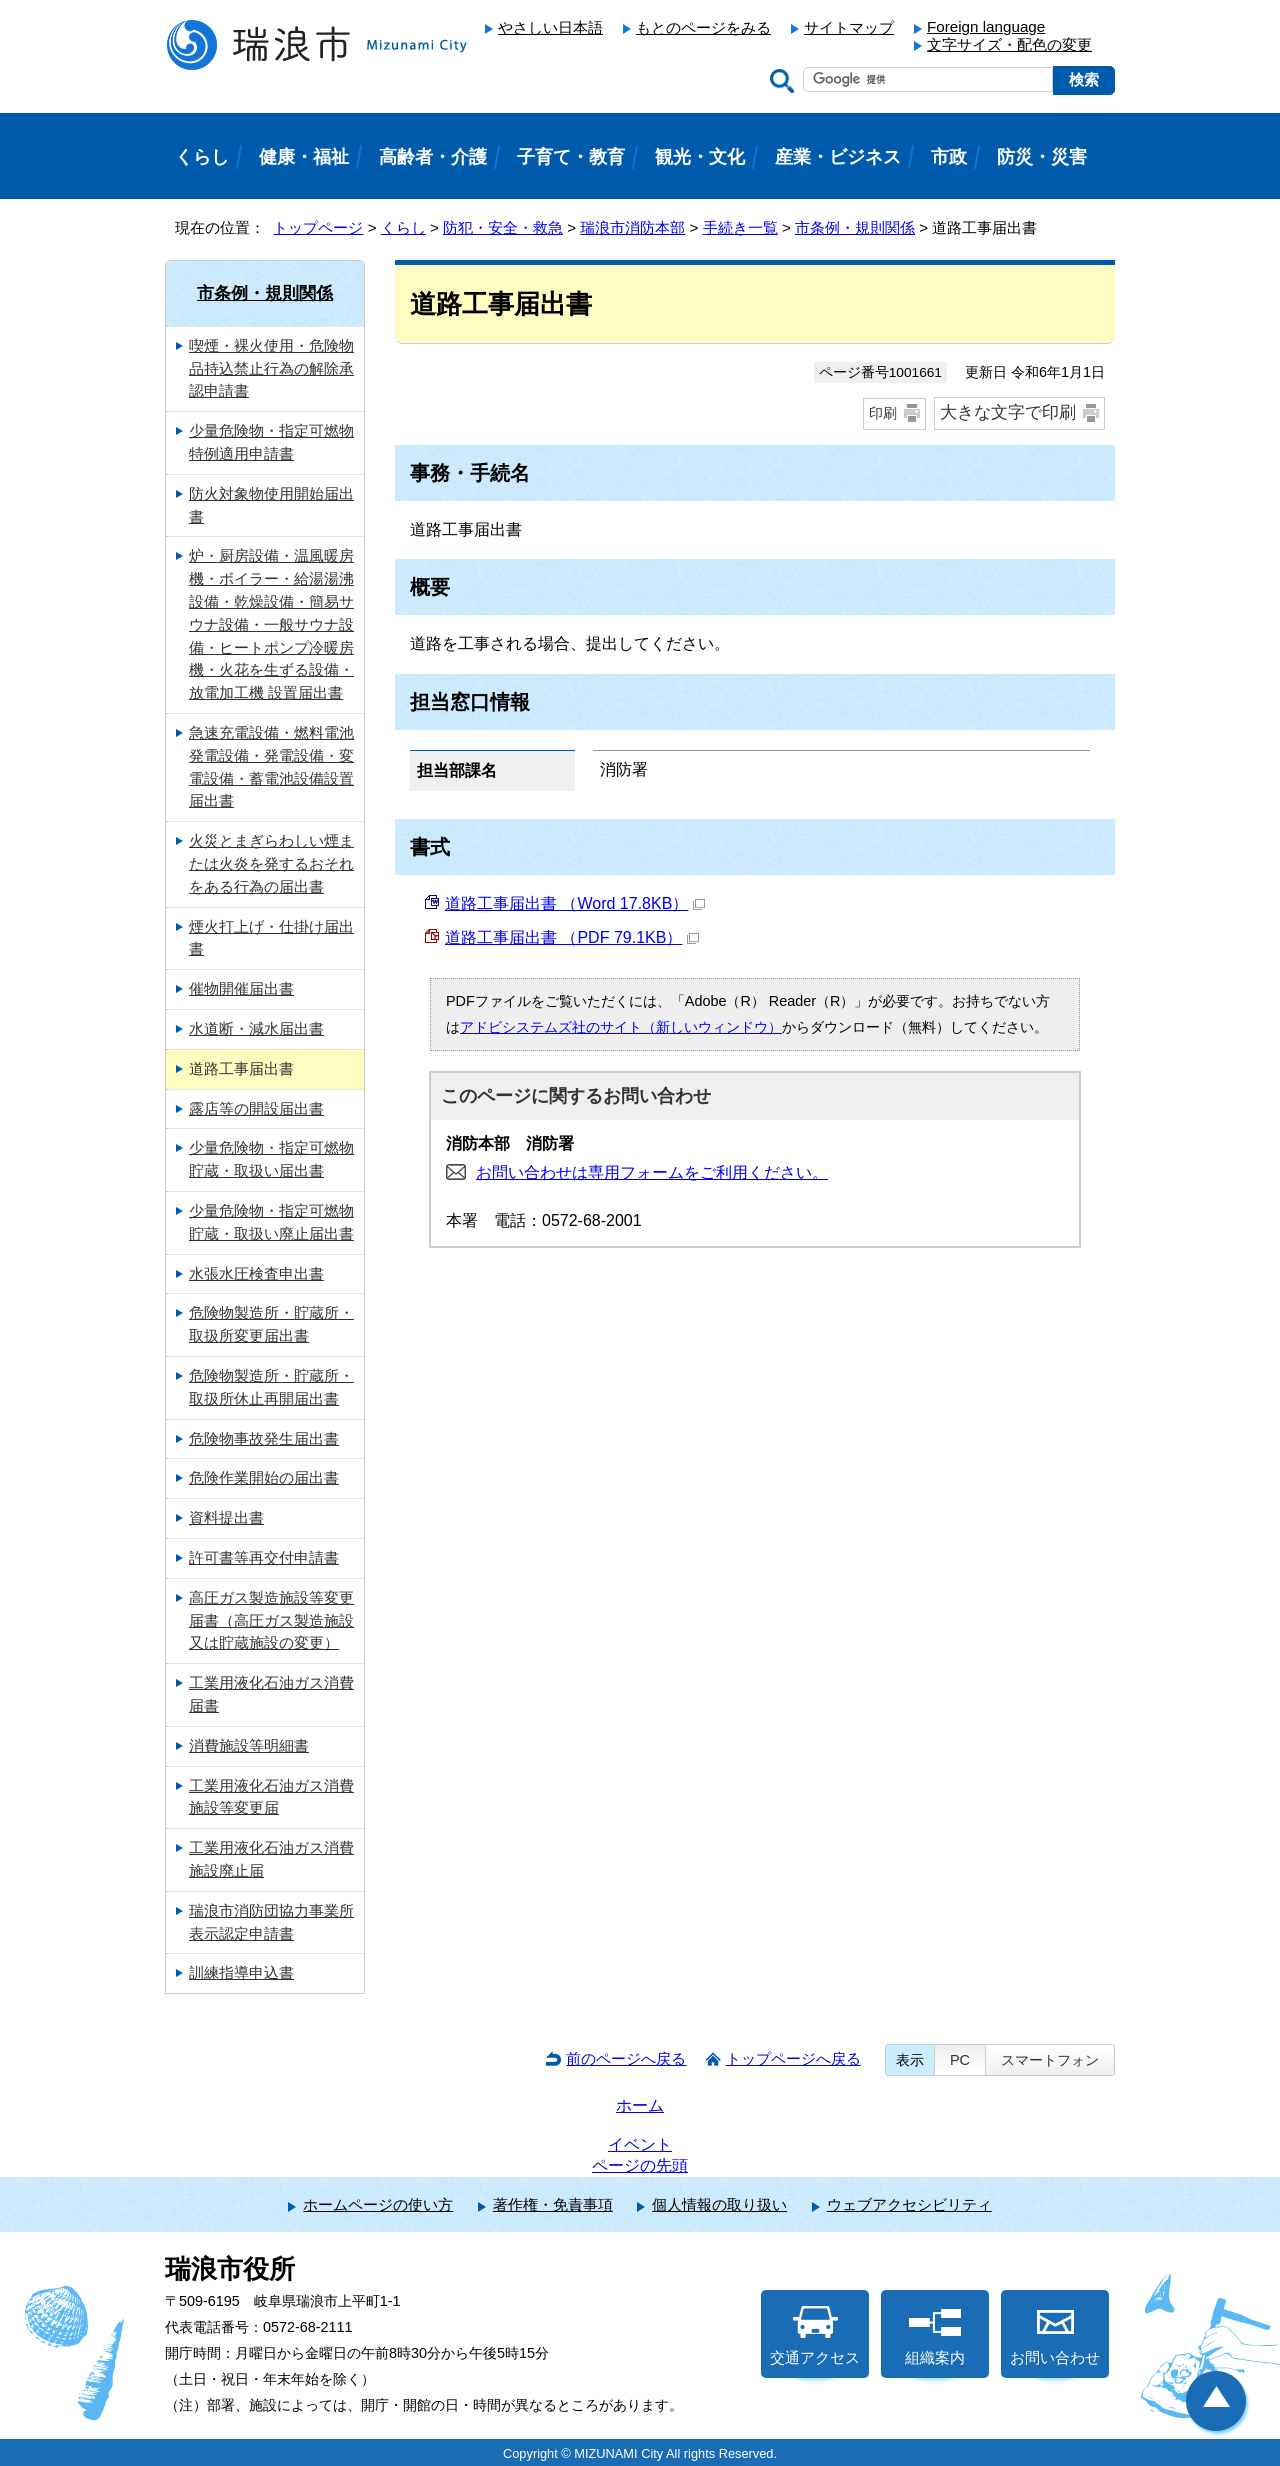  Describe the element at coordinates (271, 505) in the screenshot. I see `防火対象物使用開始届出書` at that location.